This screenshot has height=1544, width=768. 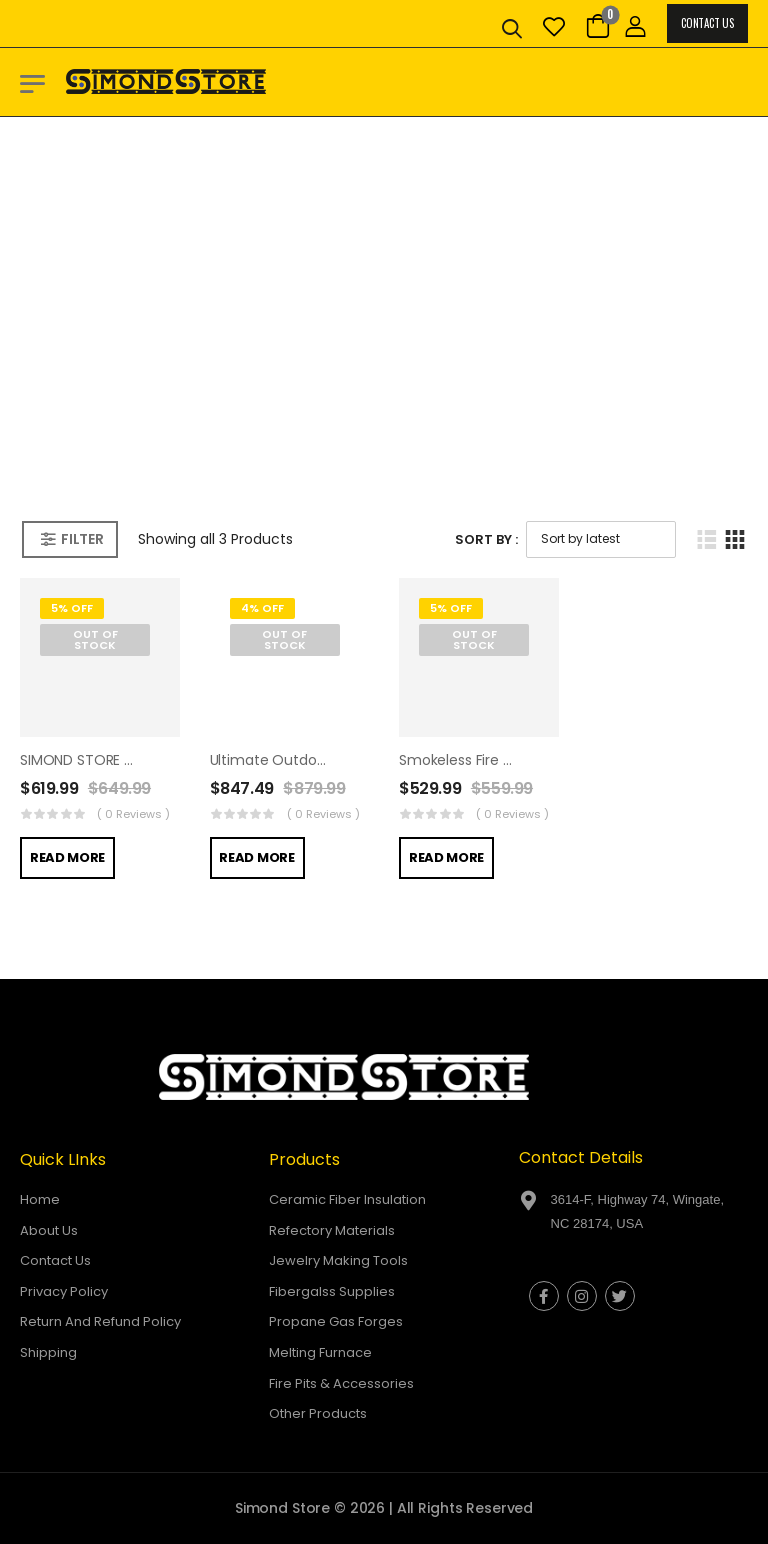 What do you see at coordinates (48, 1352) in the screenshot?
I see `Shipping` at bounding box center [48, 1352].